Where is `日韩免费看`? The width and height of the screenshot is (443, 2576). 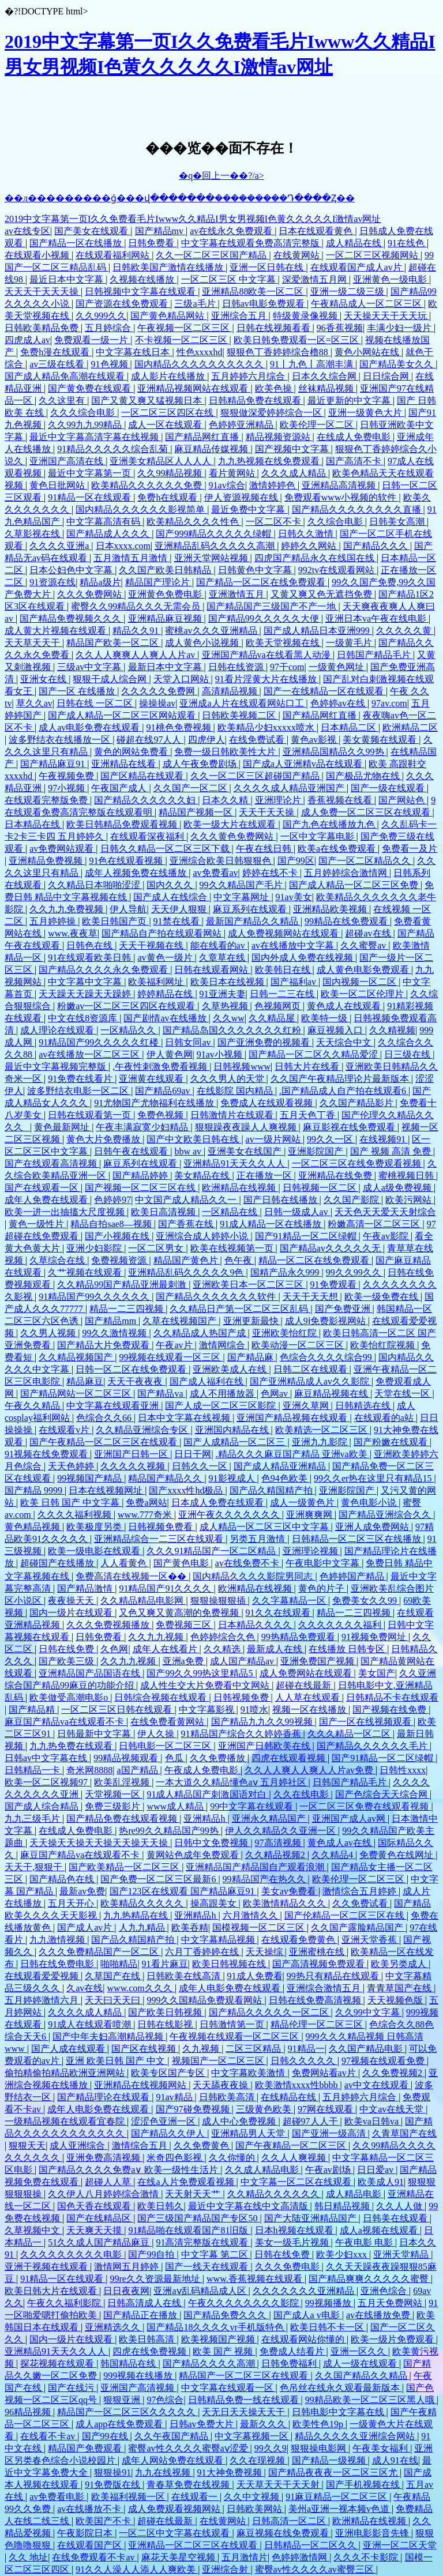 日韩免费看 is located at coordinates (152, 243).